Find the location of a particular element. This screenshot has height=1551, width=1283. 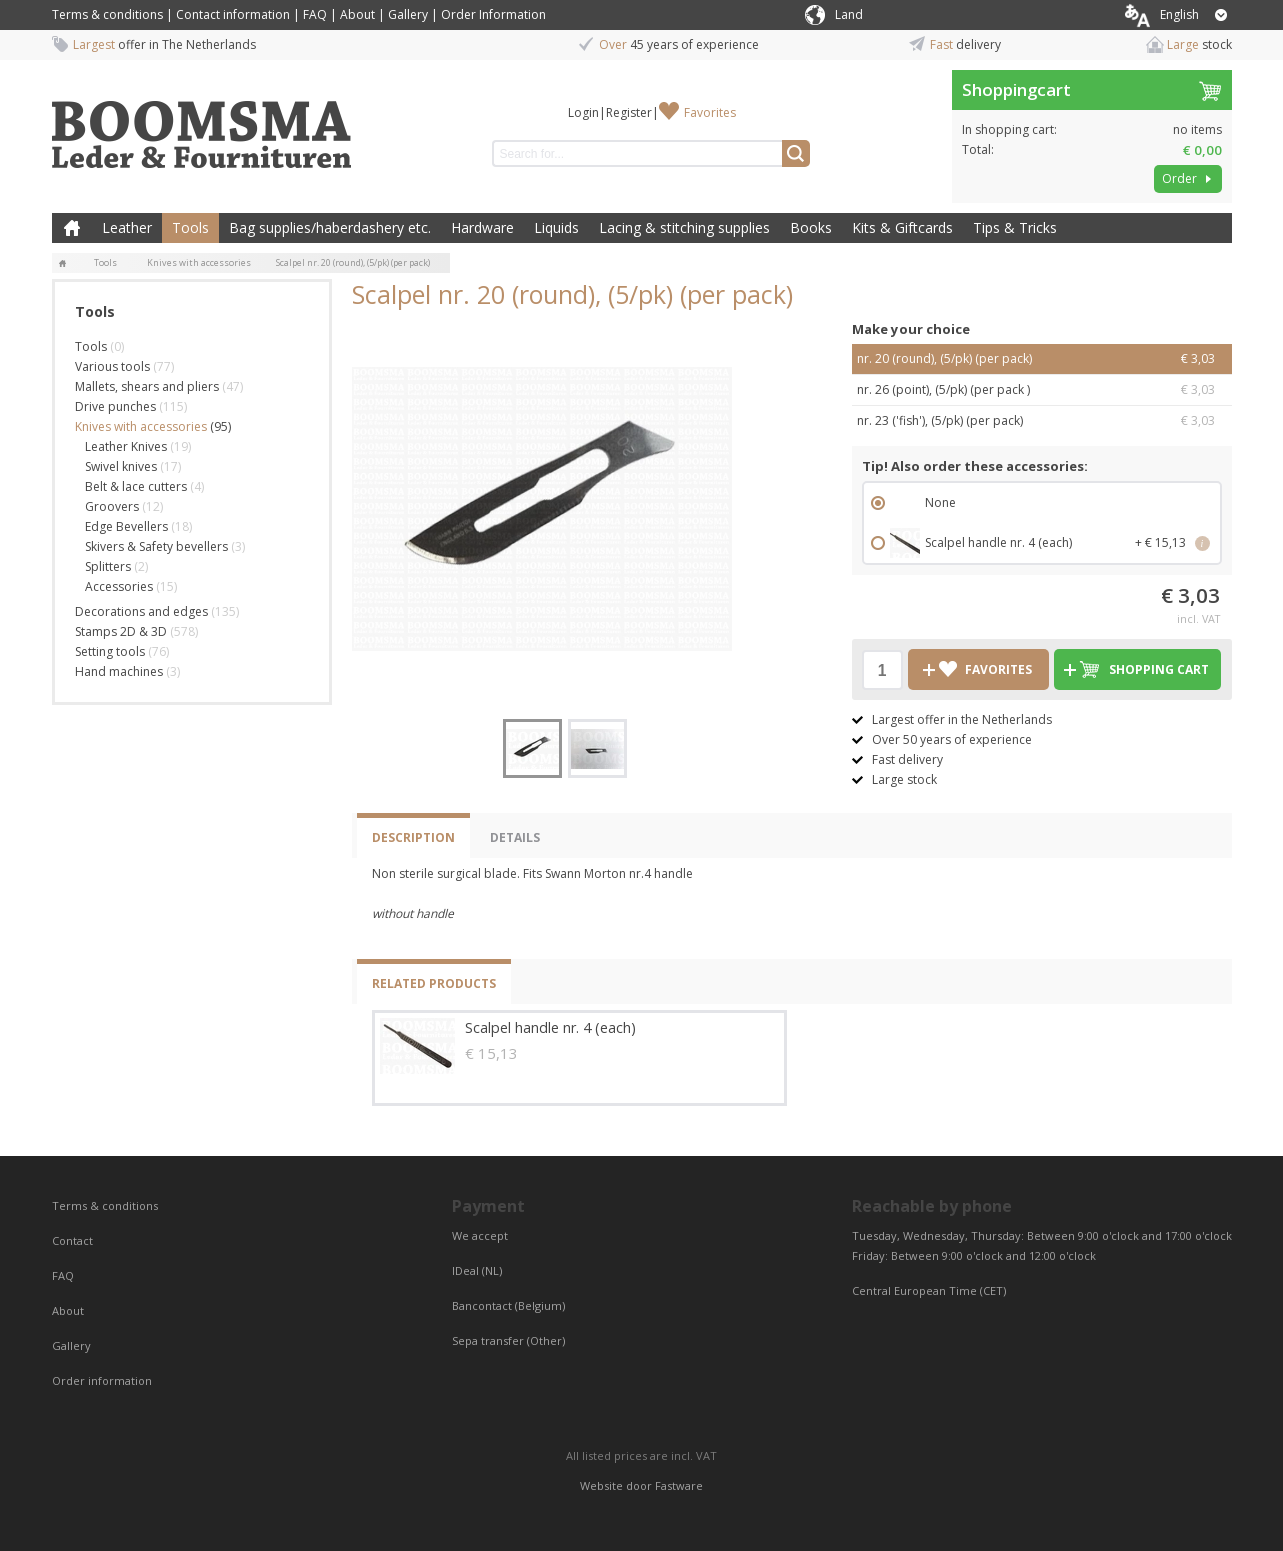

Lacing & stitching supplies is located at coordinates (684, 227).